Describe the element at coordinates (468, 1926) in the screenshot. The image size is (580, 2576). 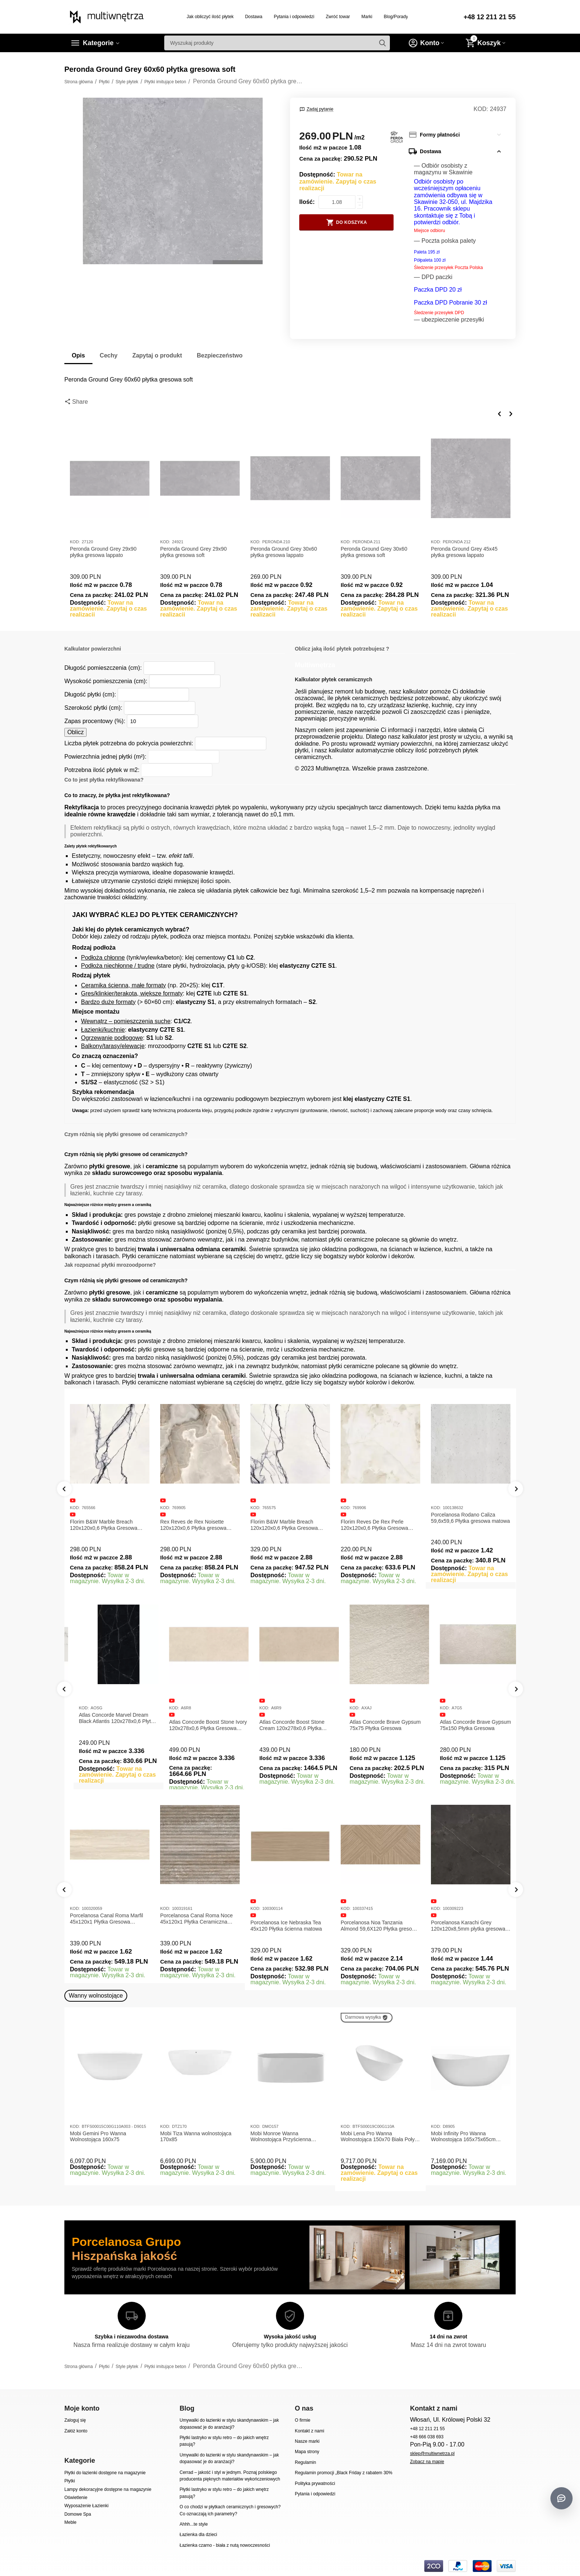
I see `Porcelanosa Karachi Grey 120x120x8,5mm płytka gresowa mat` at that location.